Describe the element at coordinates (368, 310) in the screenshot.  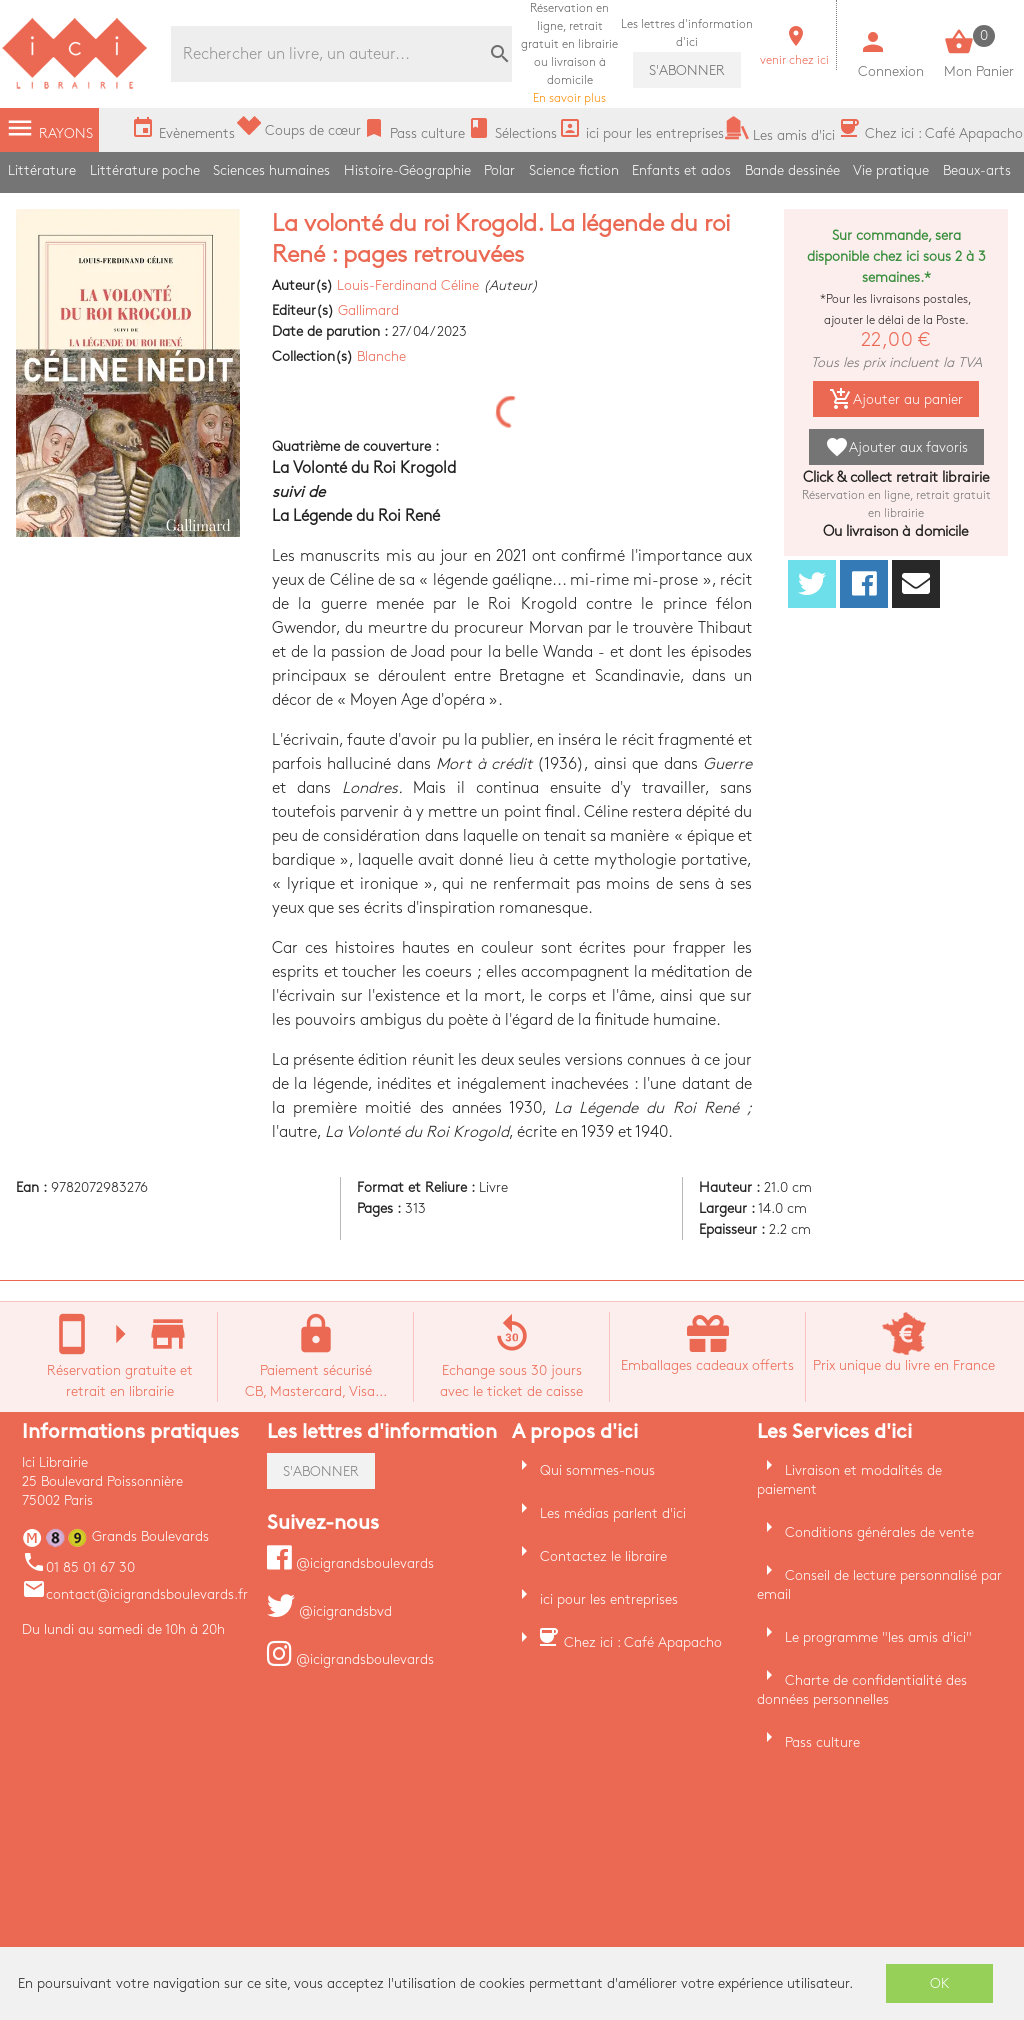
I see `Gallimard` at that location.